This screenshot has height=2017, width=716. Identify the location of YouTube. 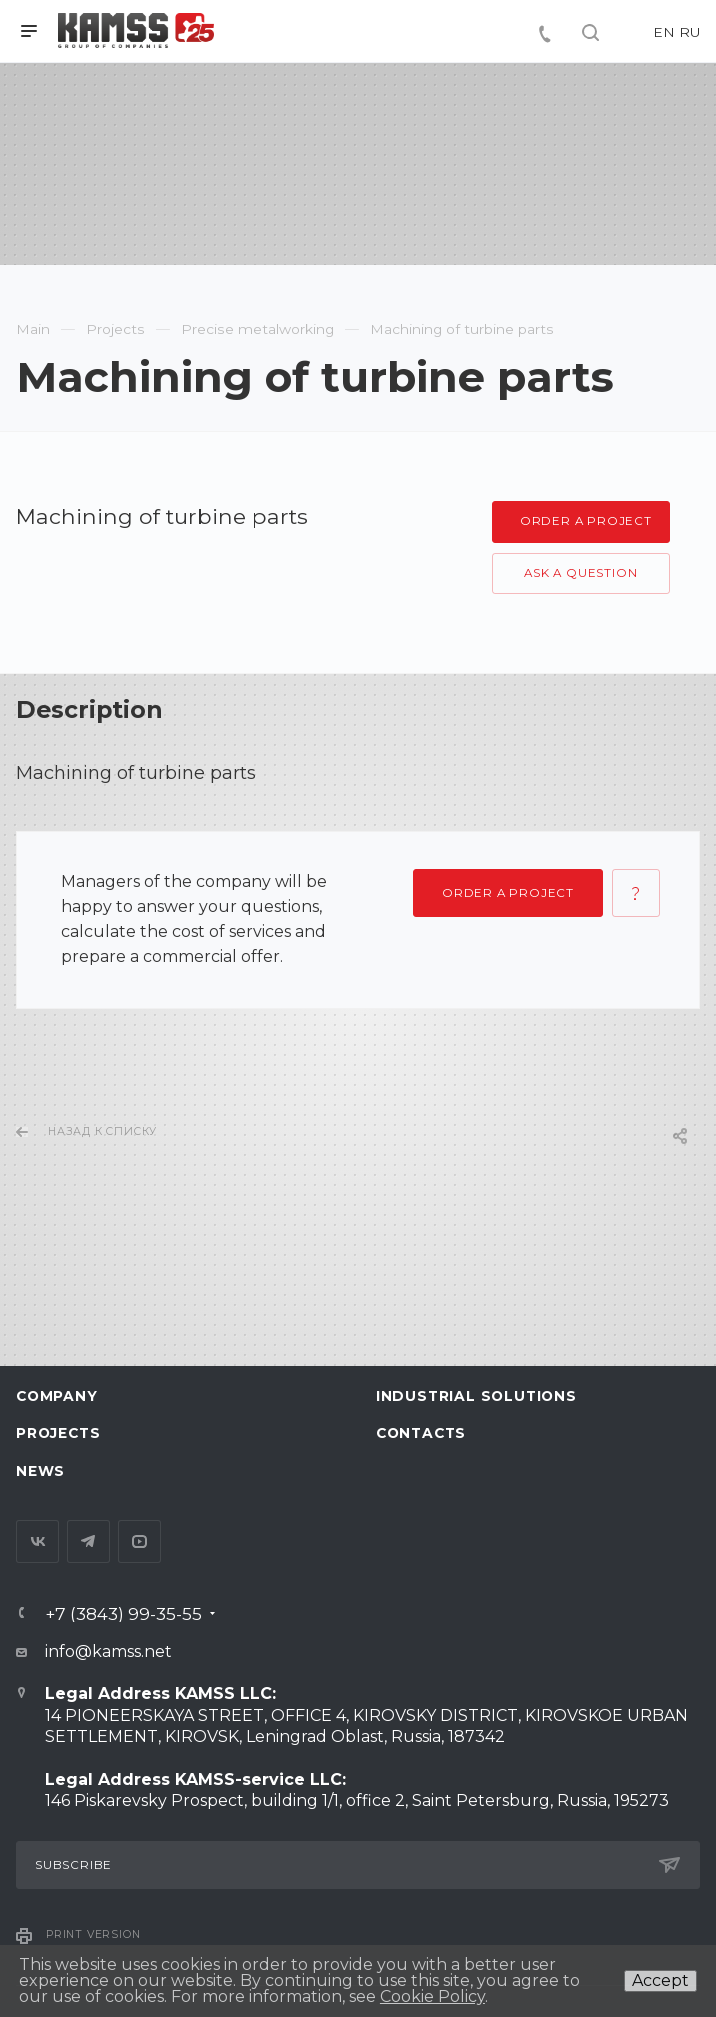
(139, 1541).